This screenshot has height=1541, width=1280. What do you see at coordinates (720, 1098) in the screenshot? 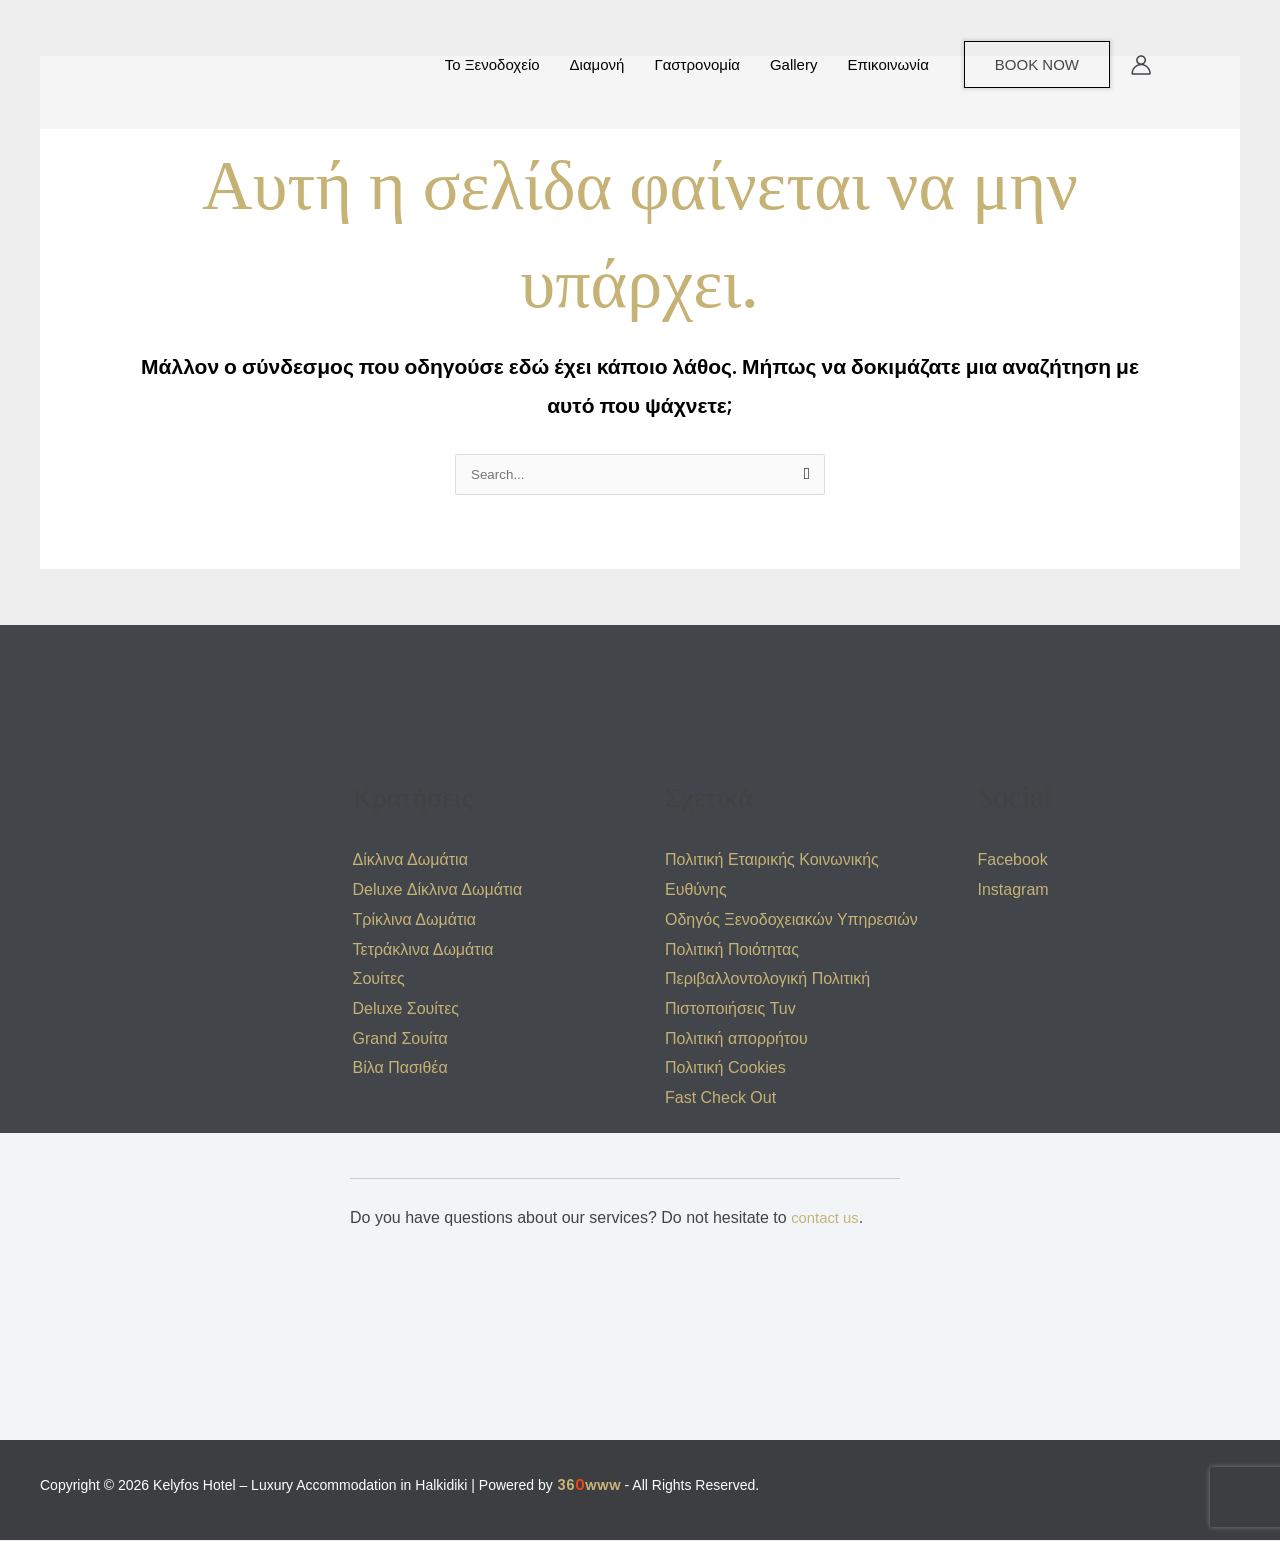
I see `Fast Check Out` at bounding box center [720, 1098].